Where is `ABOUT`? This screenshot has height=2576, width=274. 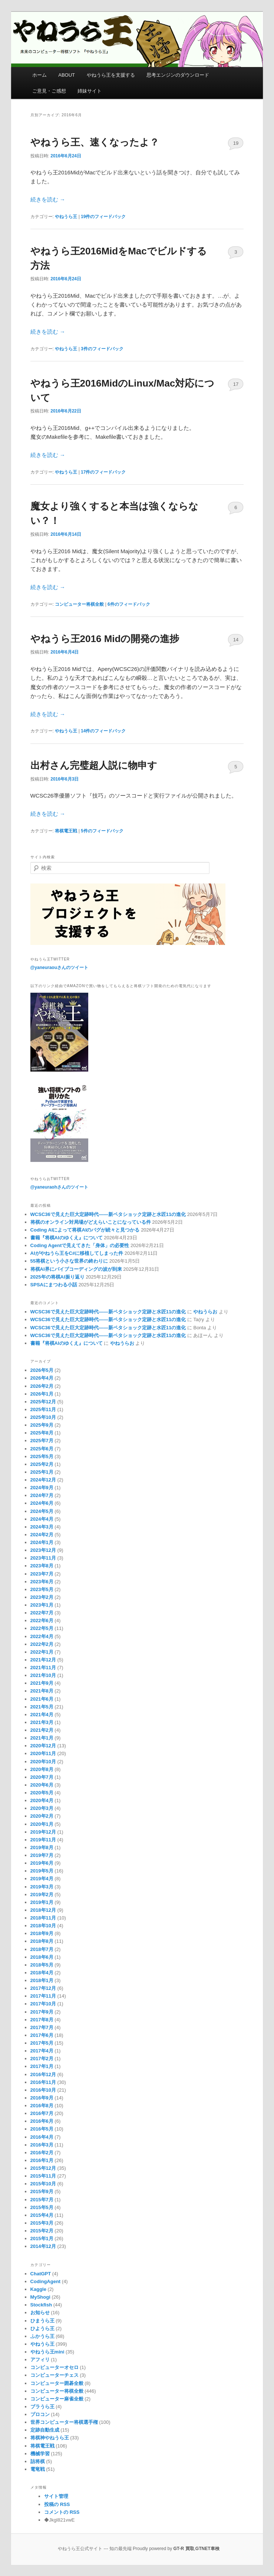
ABOUT is located at coordinates (66, 75).